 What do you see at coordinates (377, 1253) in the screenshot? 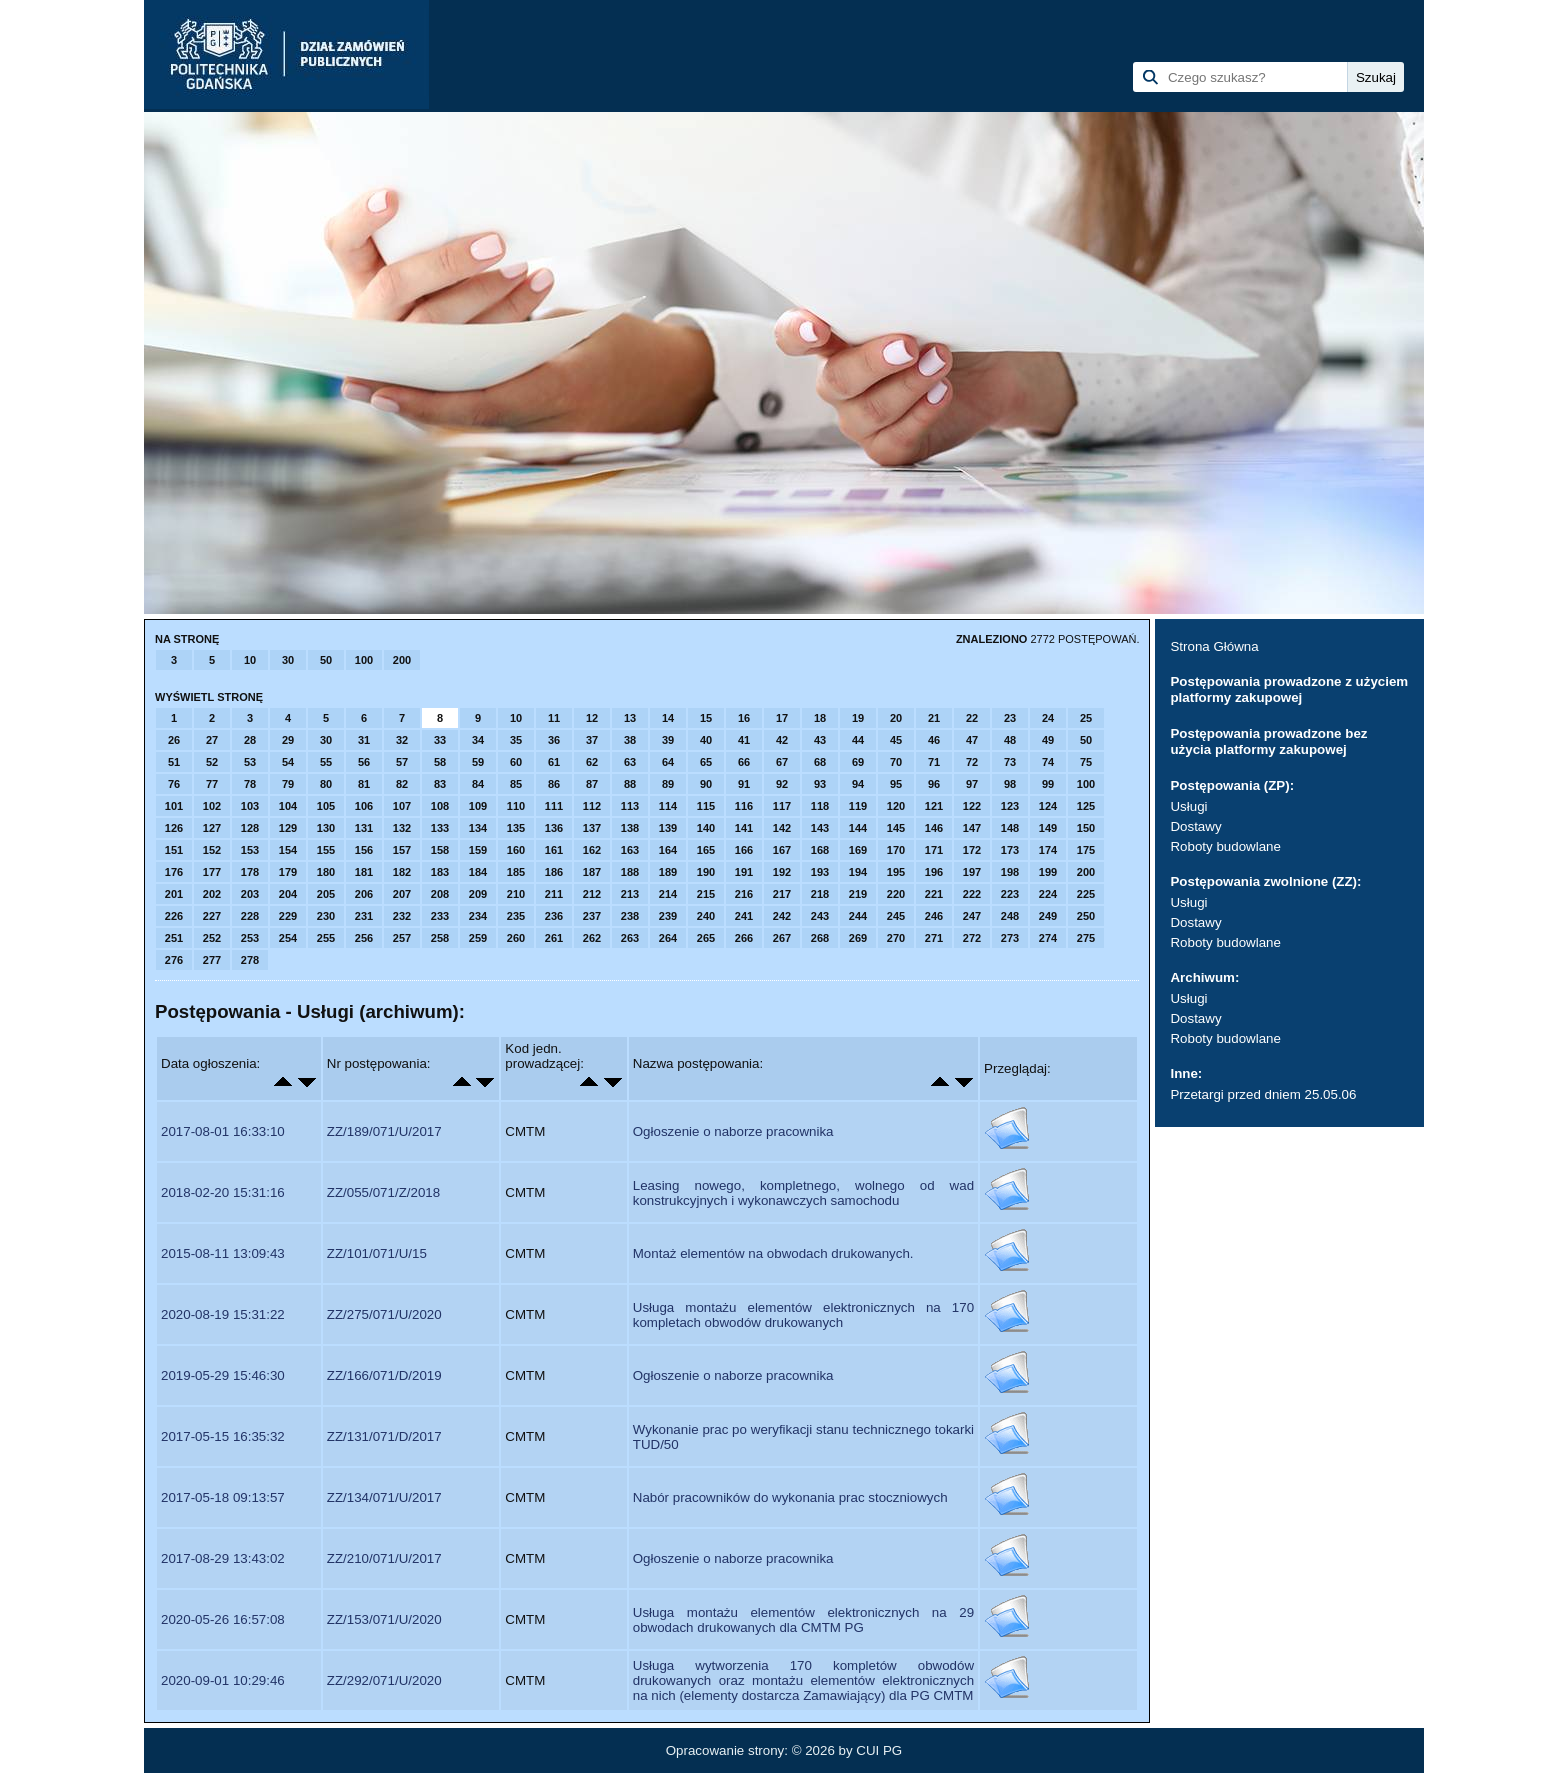
I see `ZZ/101/071/U/15` at bounding box center [377, 1253].